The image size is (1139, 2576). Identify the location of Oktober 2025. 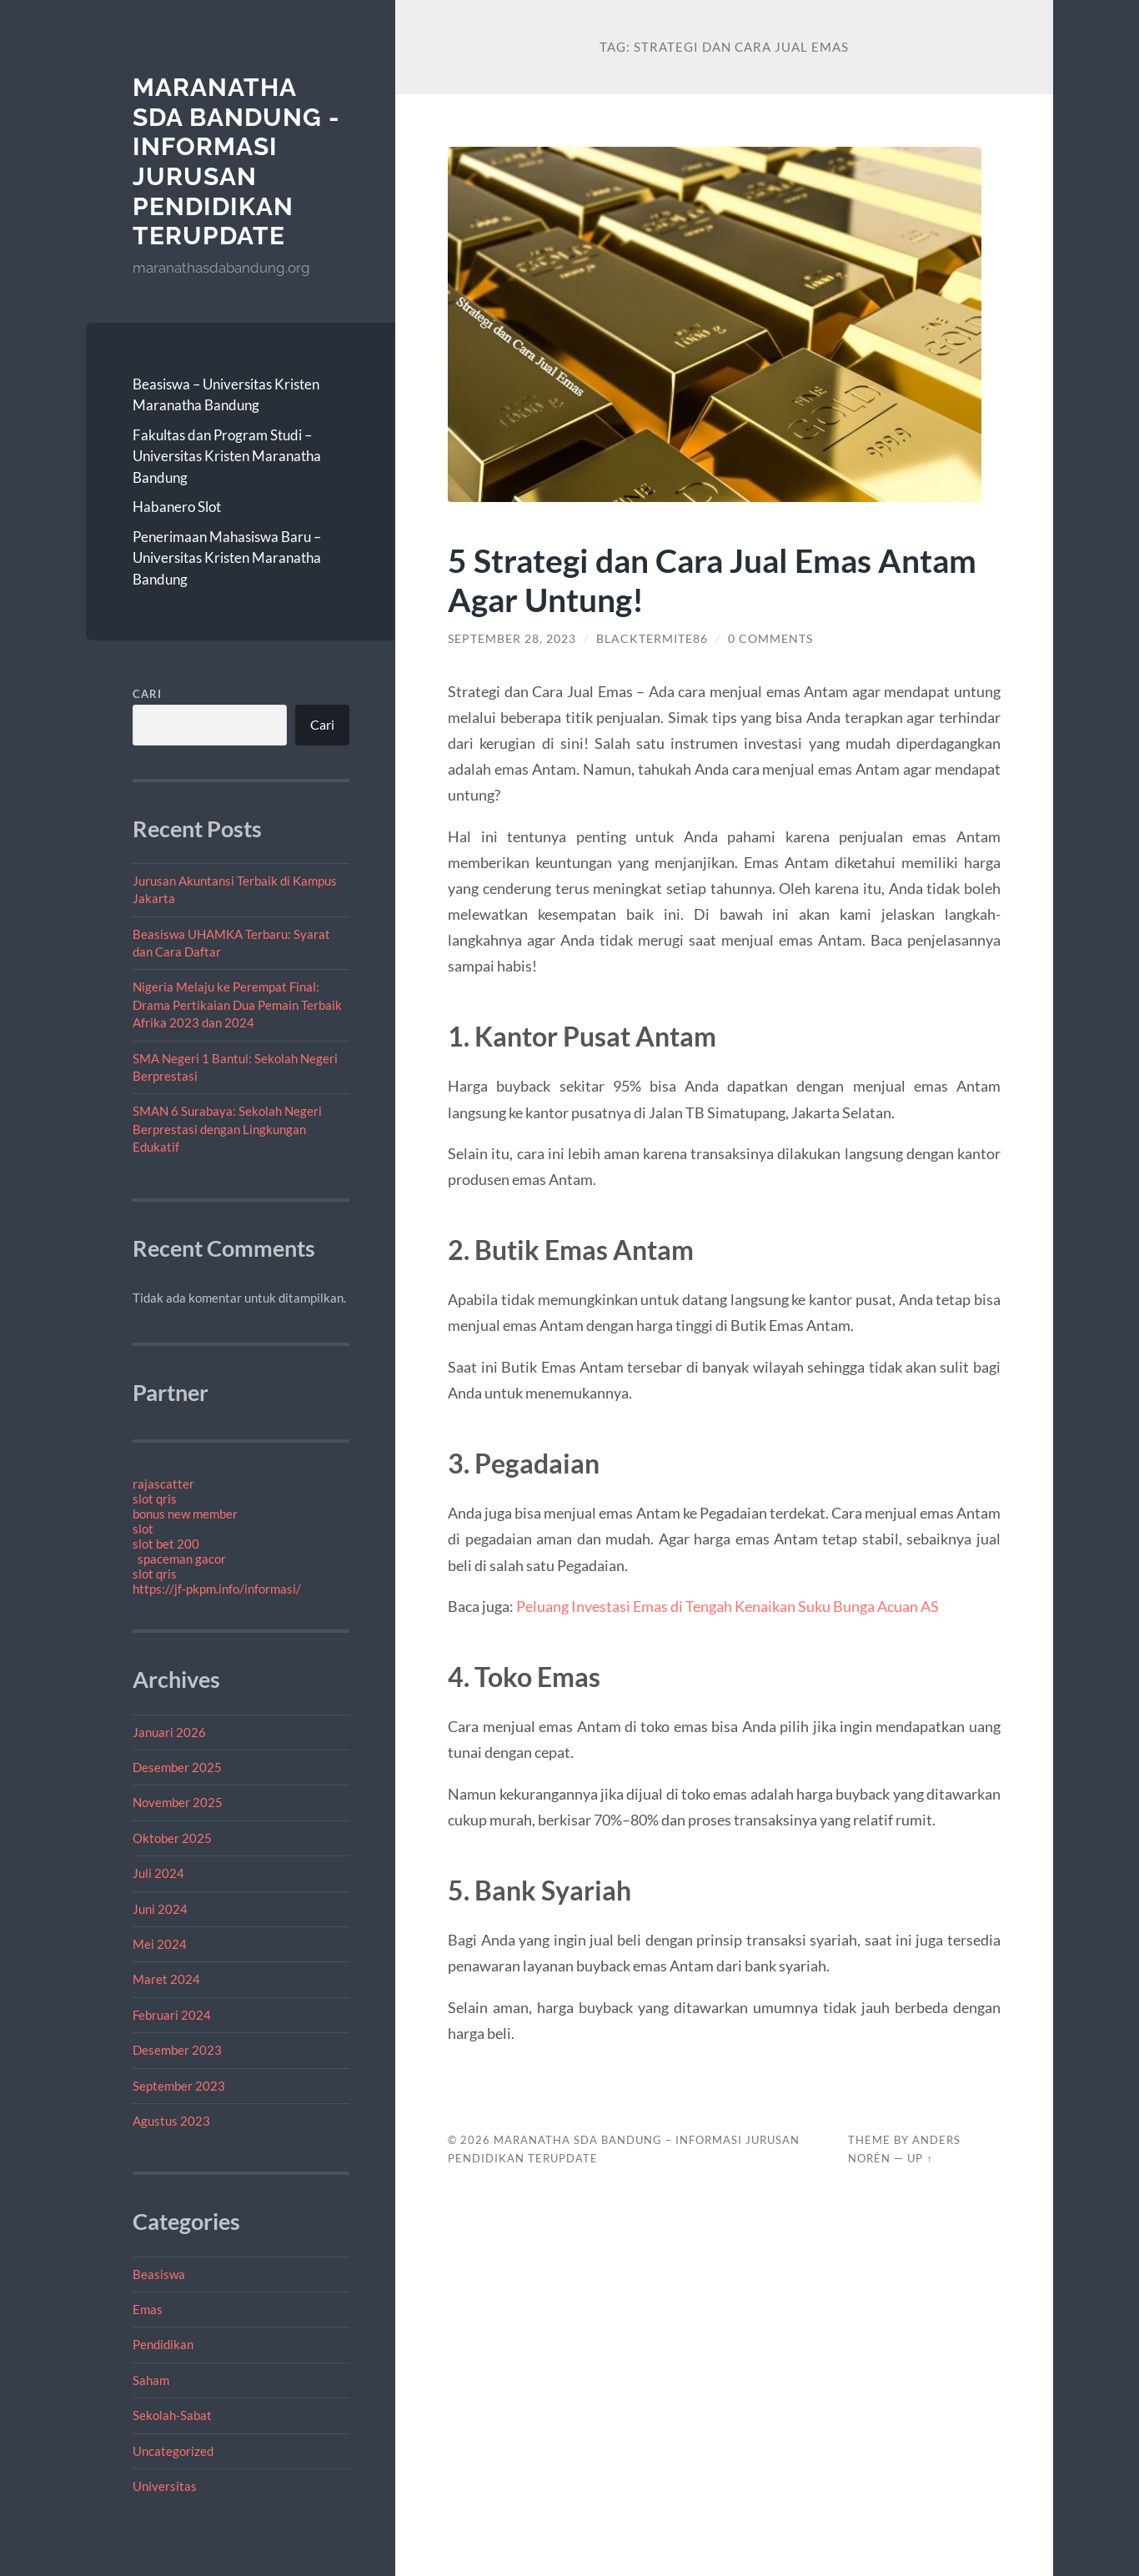
(172, 1837).